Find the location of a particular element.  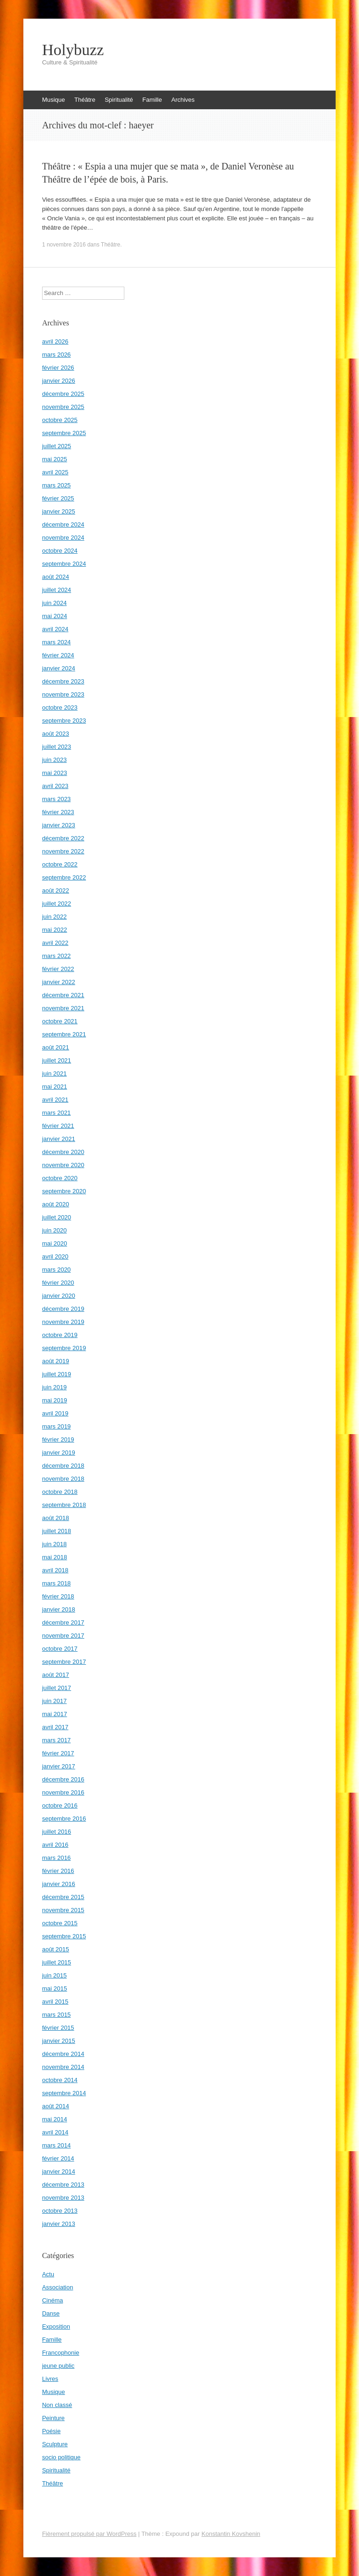

Danse is located at coordinates (51, 2313).